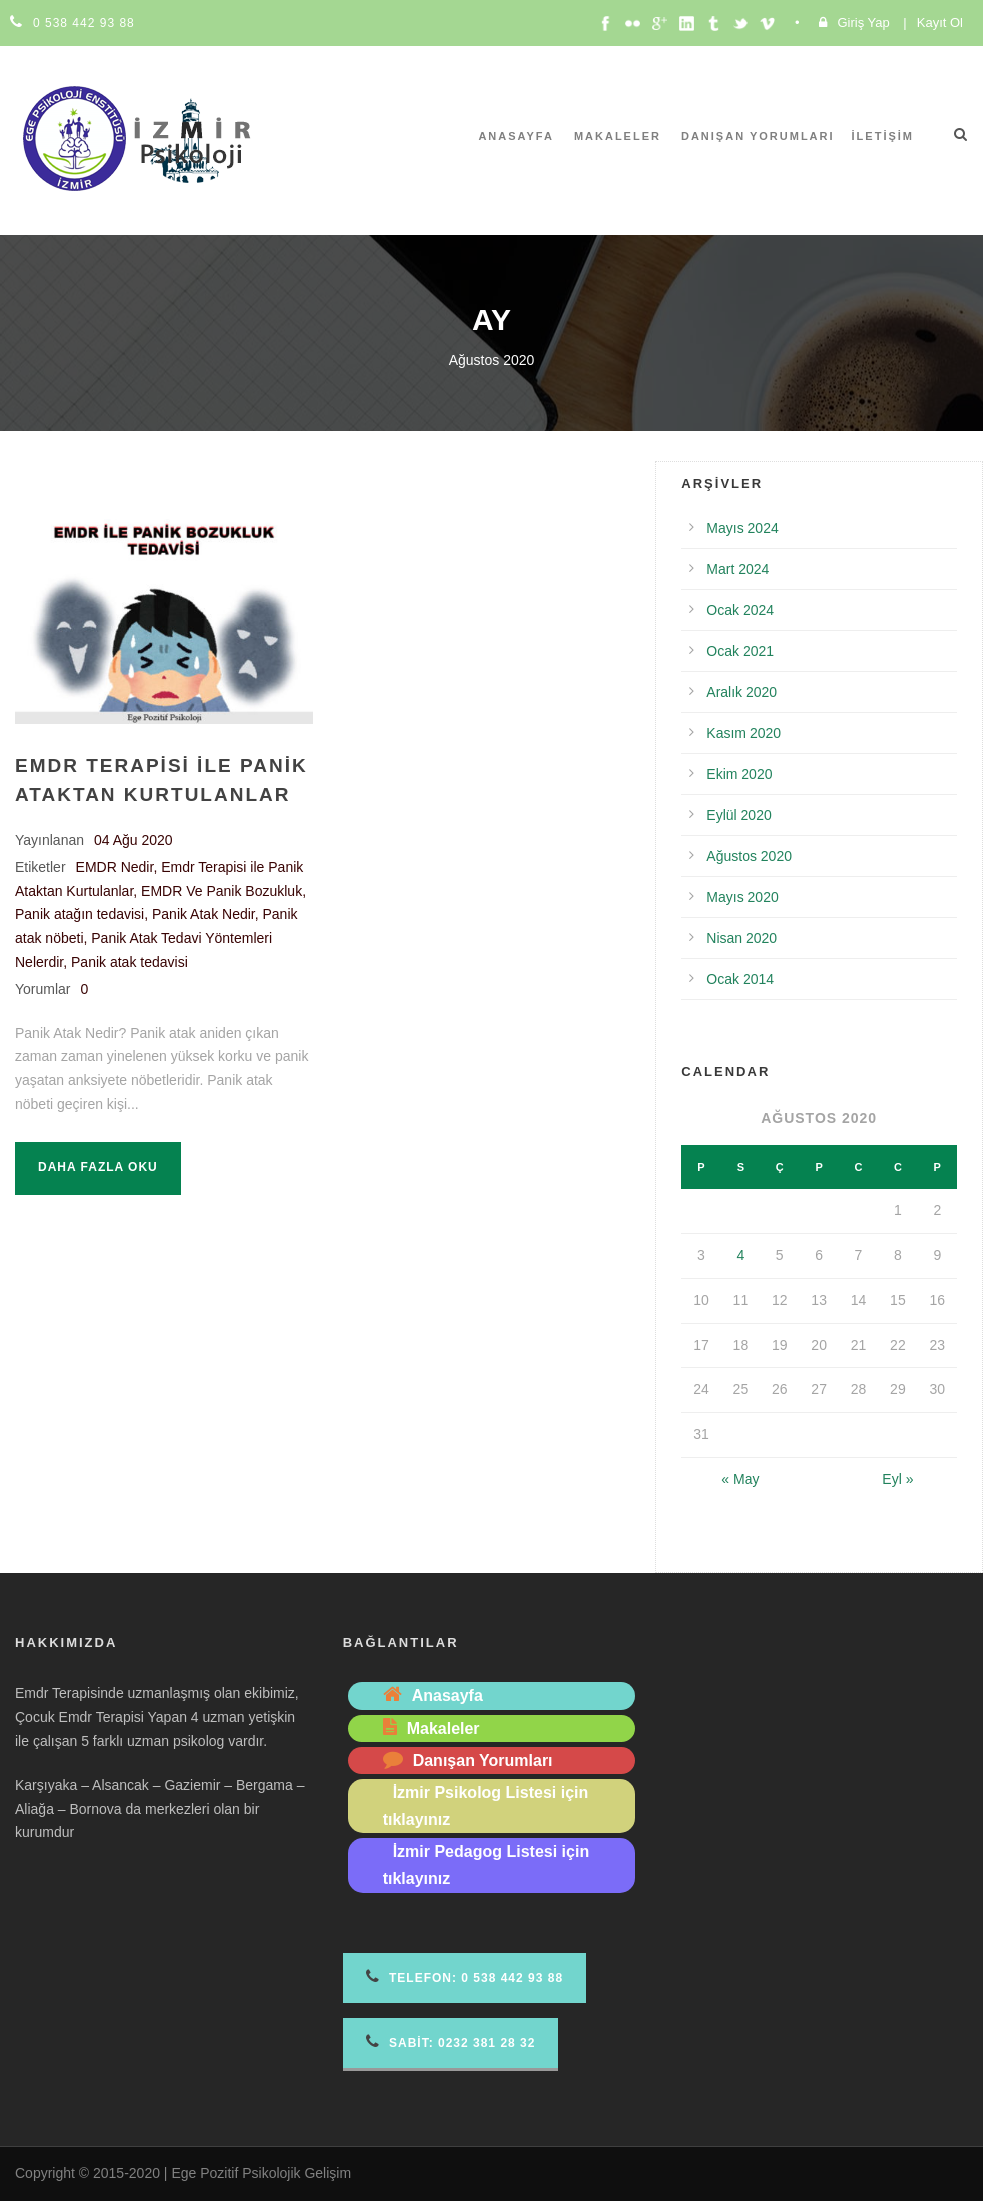 The height and width of the screenshot is (2201, 983). I want to click on Nisan 2020, so click(741, 938).